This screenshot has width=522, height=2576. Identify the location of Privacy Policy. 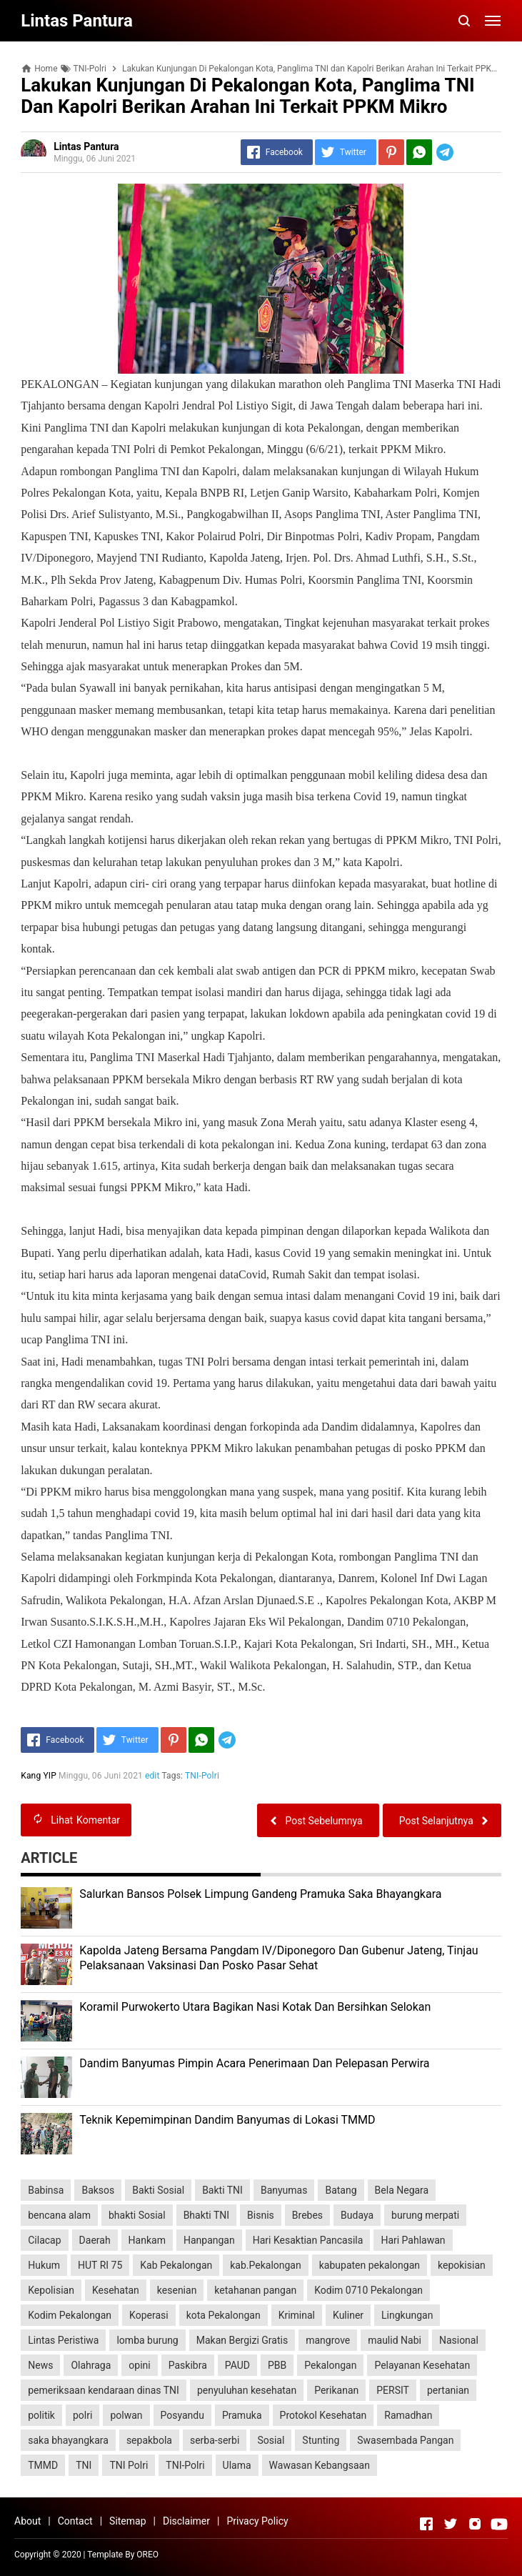
(257, 2521).